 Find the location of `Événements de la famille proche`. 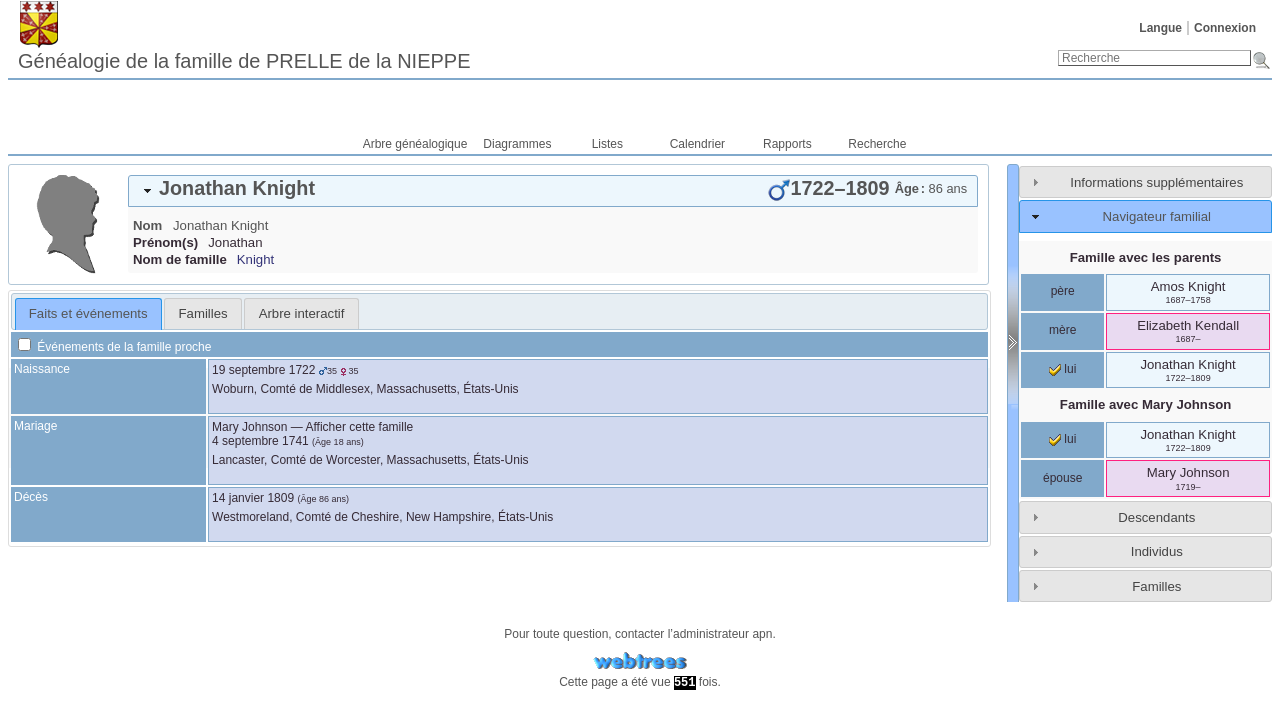

Événements de la famille proche is located at coordinates (114, 347).